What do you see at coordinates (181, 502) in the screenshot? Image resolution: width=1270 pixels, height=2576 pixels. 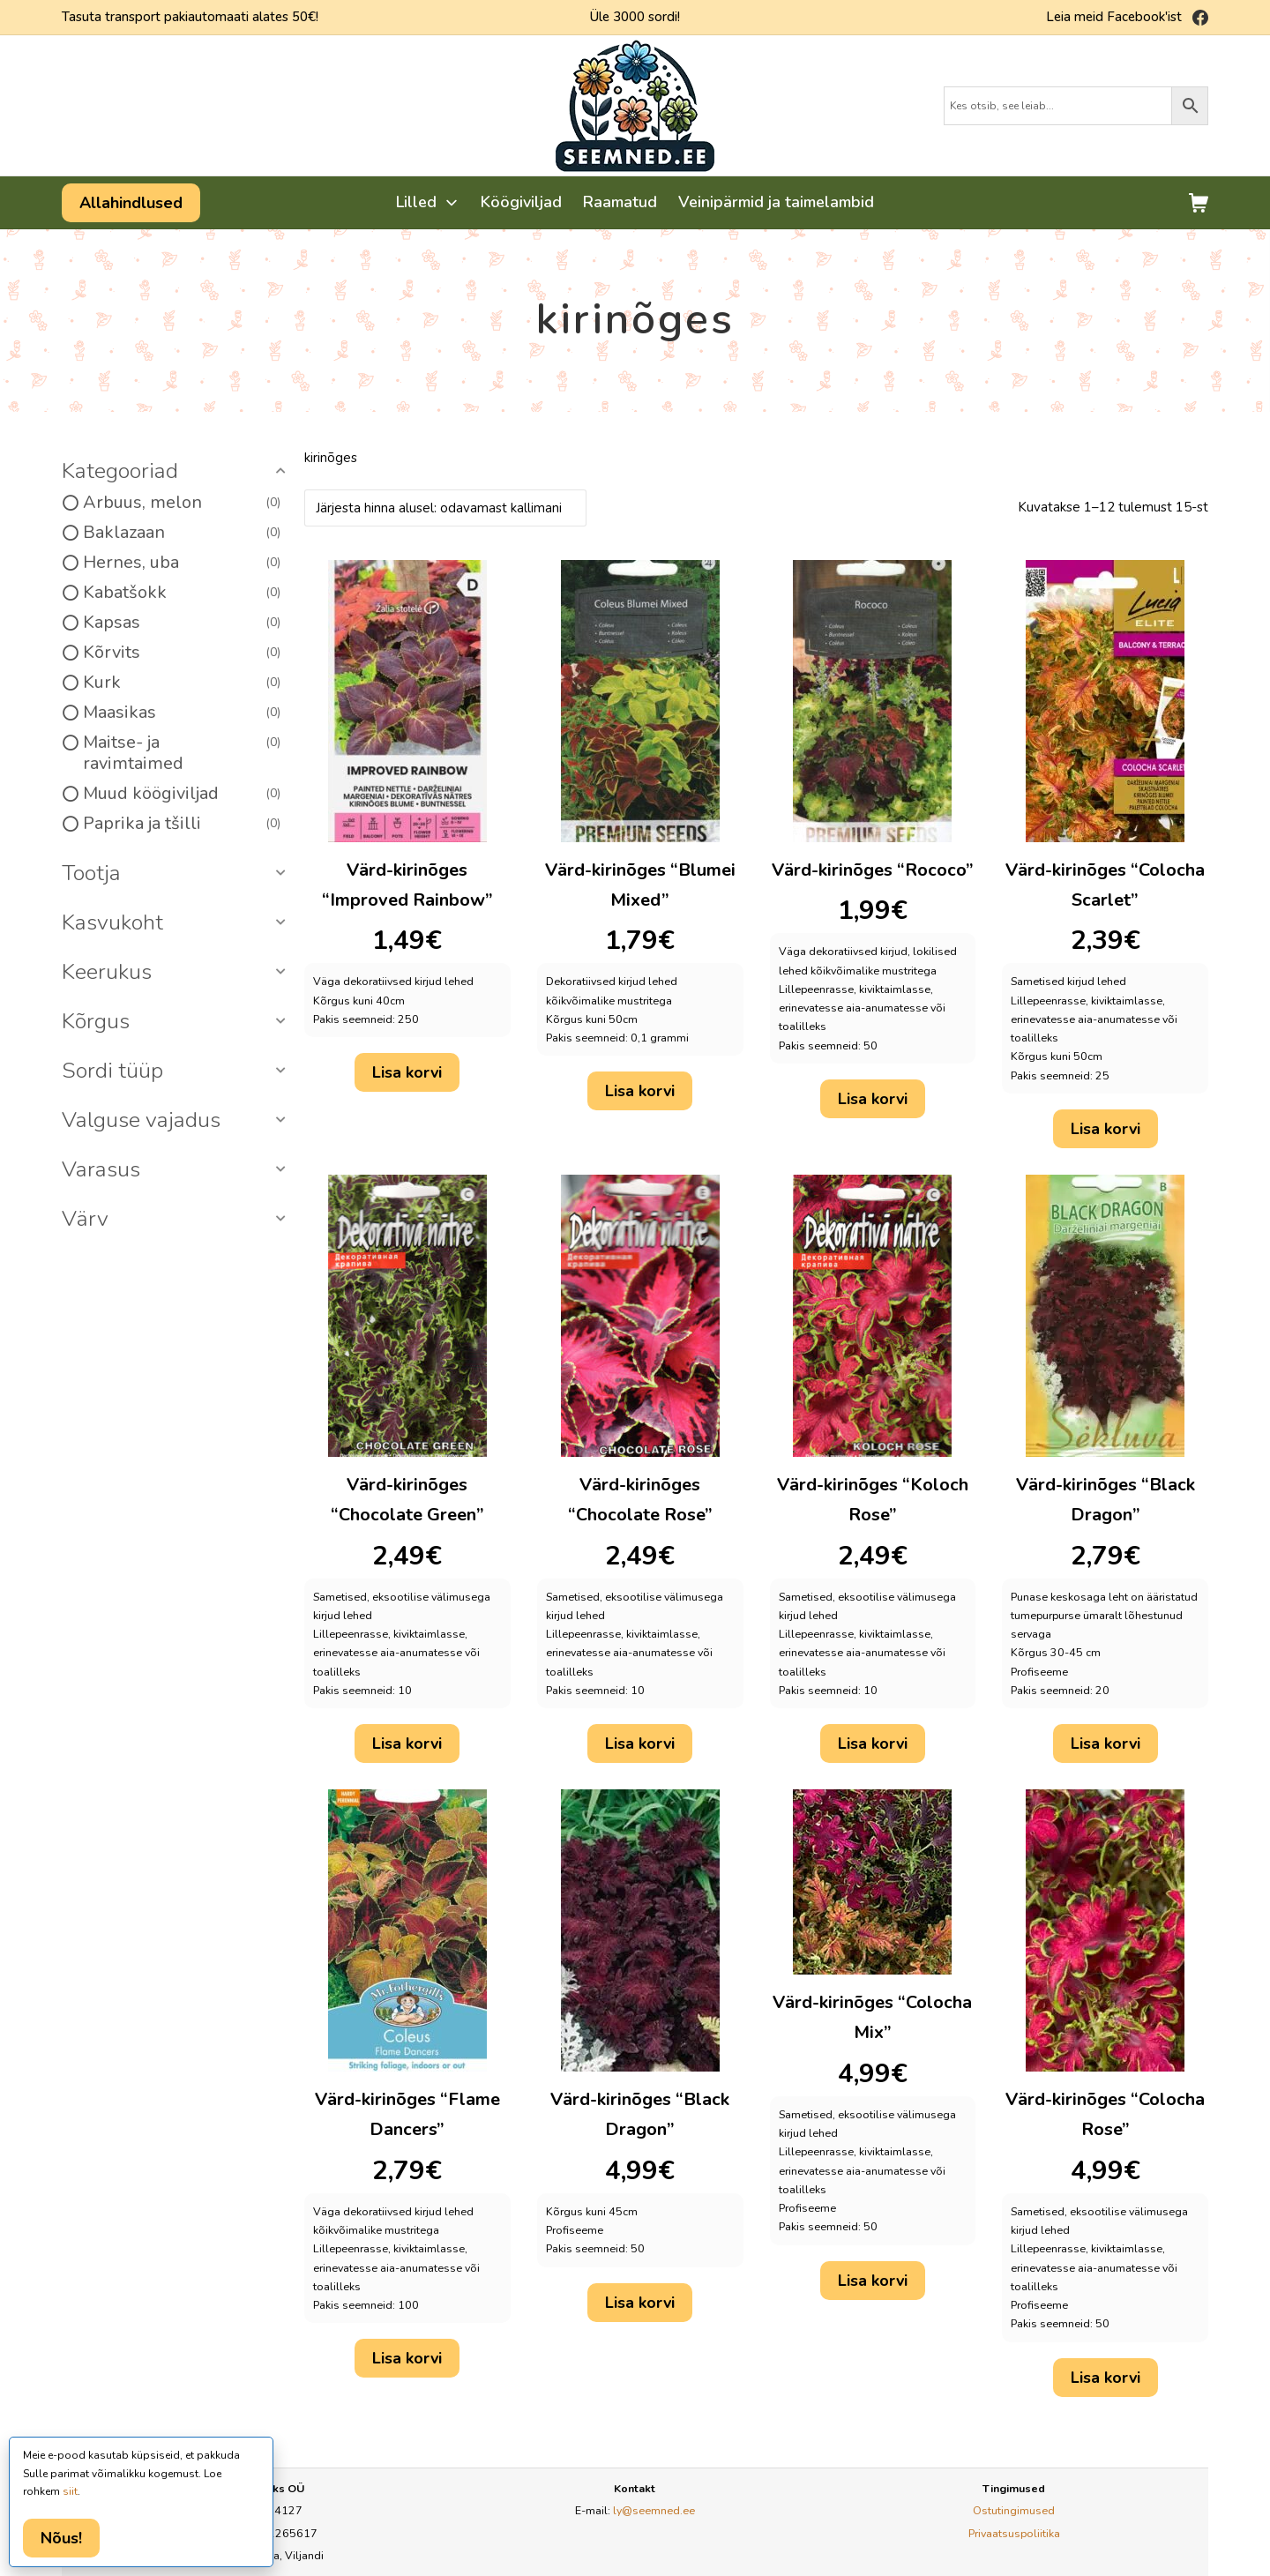 I see `Arbuus, melon [option]` at bounding box center [181, 502].